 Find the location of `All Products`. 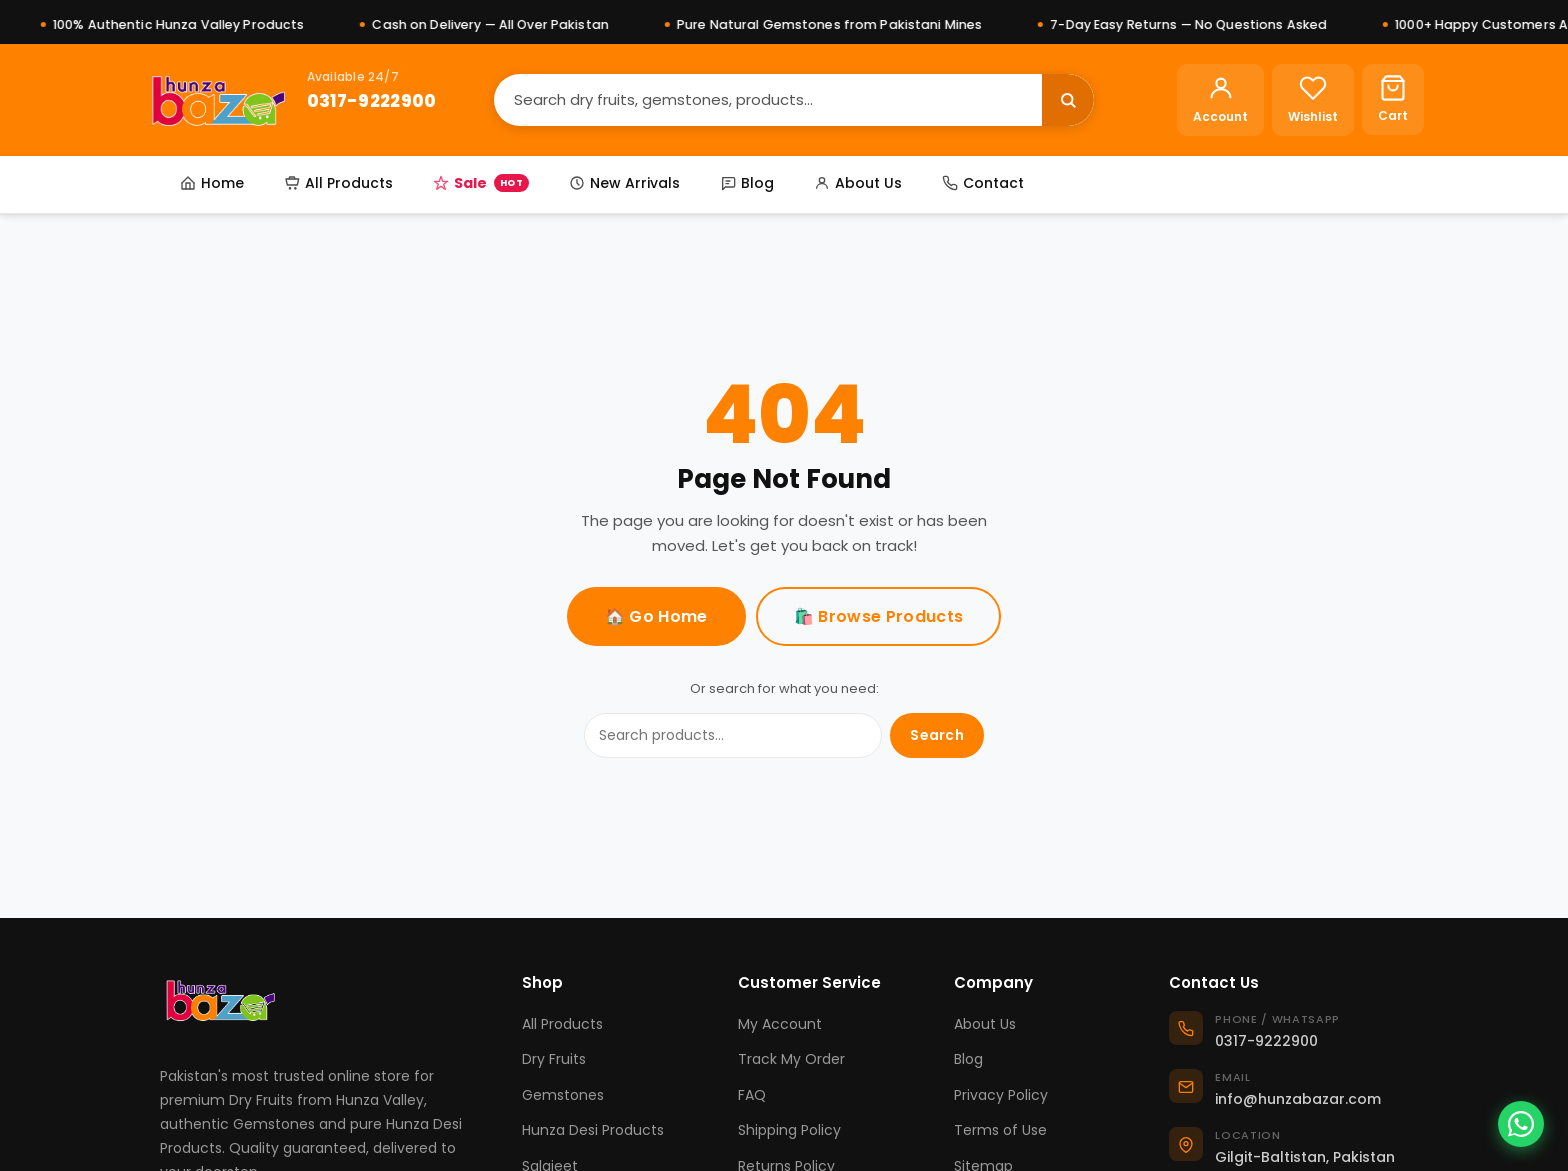

All Products is located at coordinates (338, 183).